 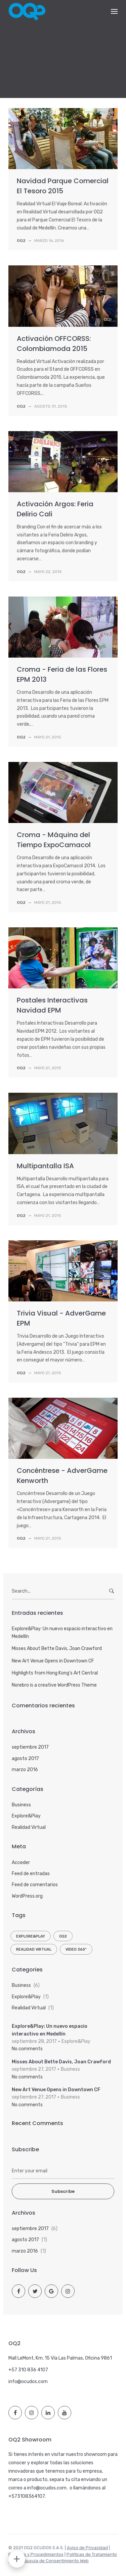 What do you see at coordinates (26, 1816) in the screenshot?
I see `Explore&Play` at bounding box center [26, 1816].